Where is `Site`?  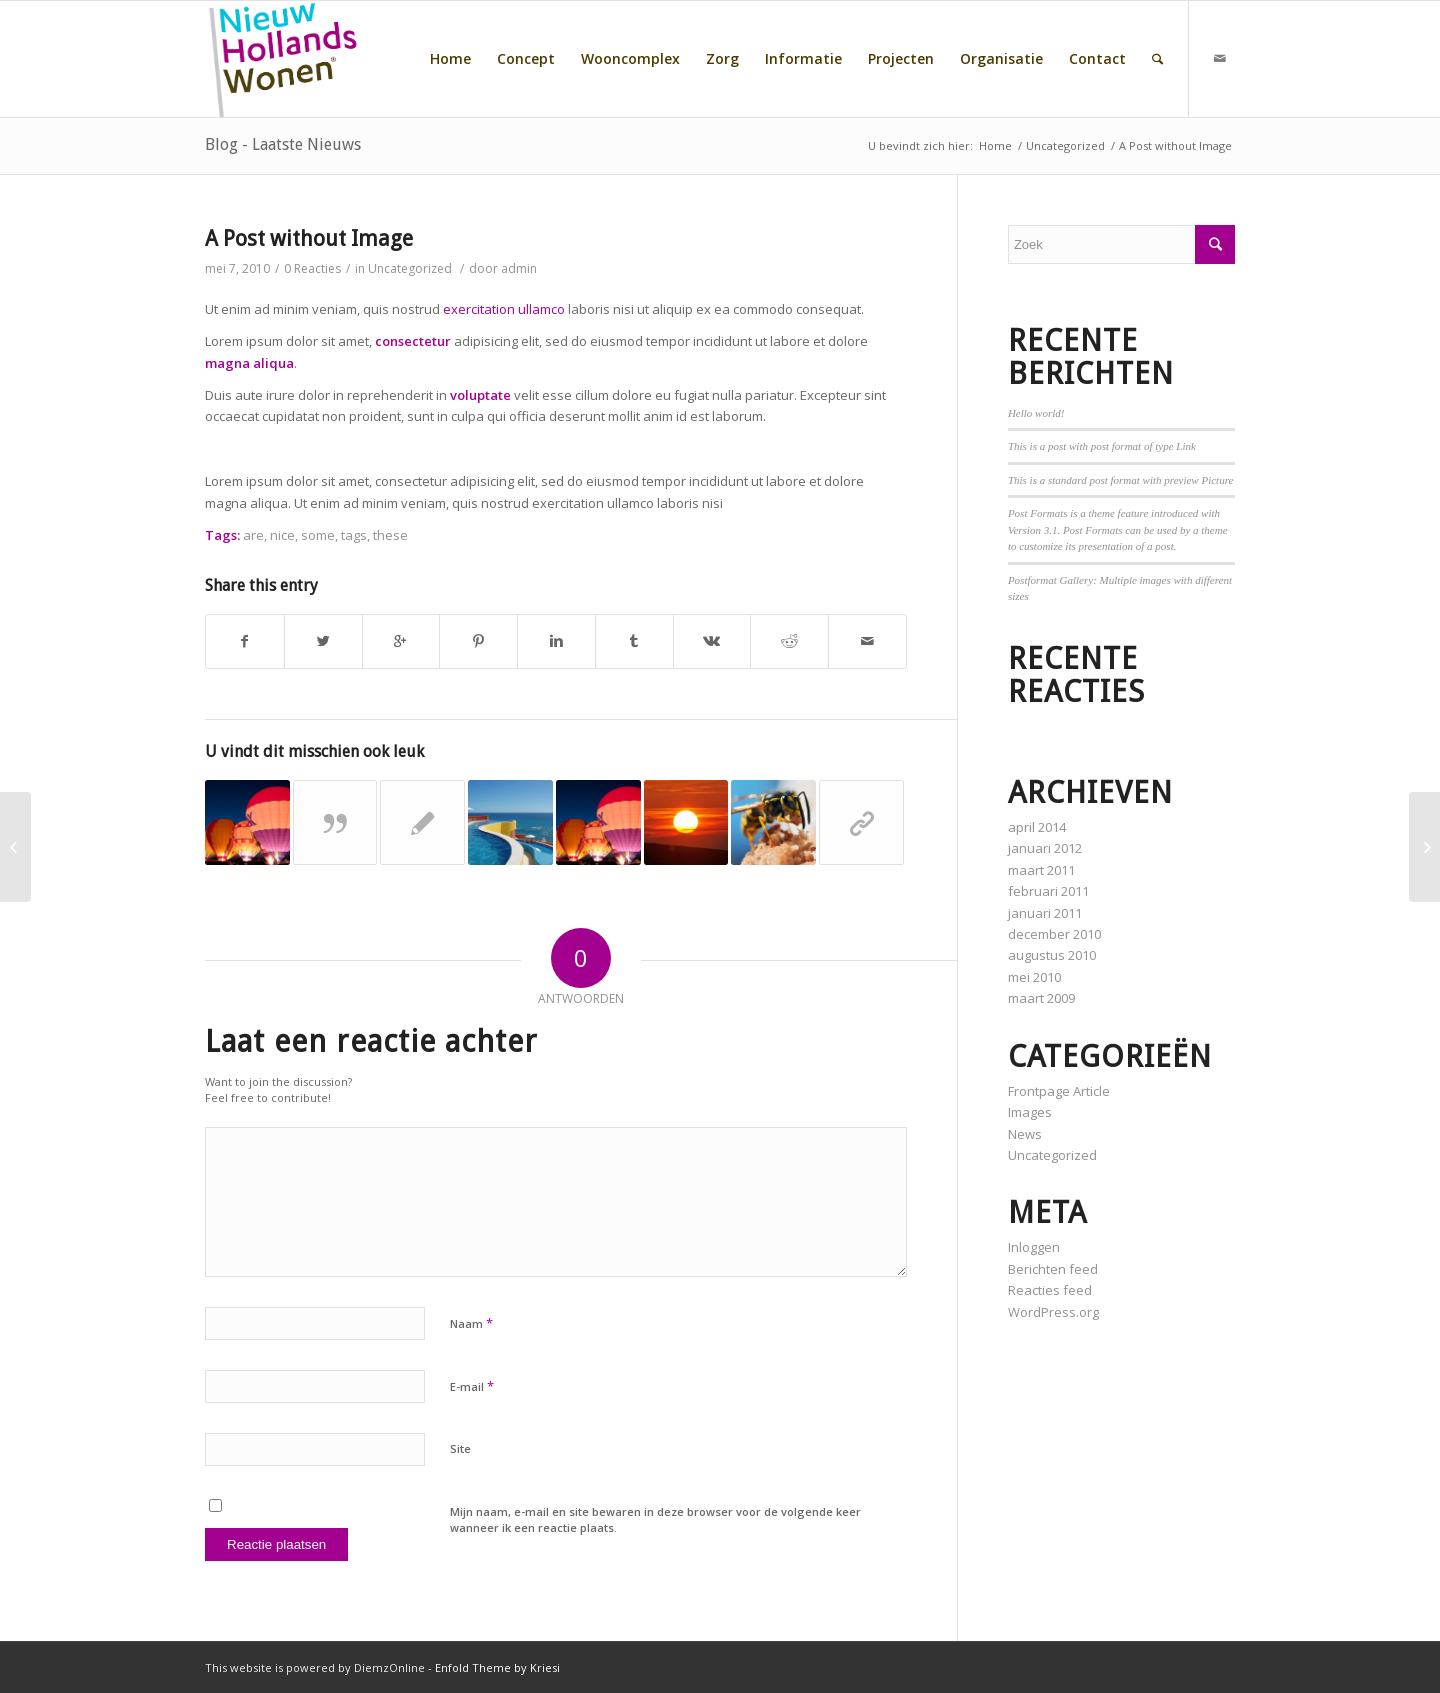
Site is located at coordinates (460, 1448).